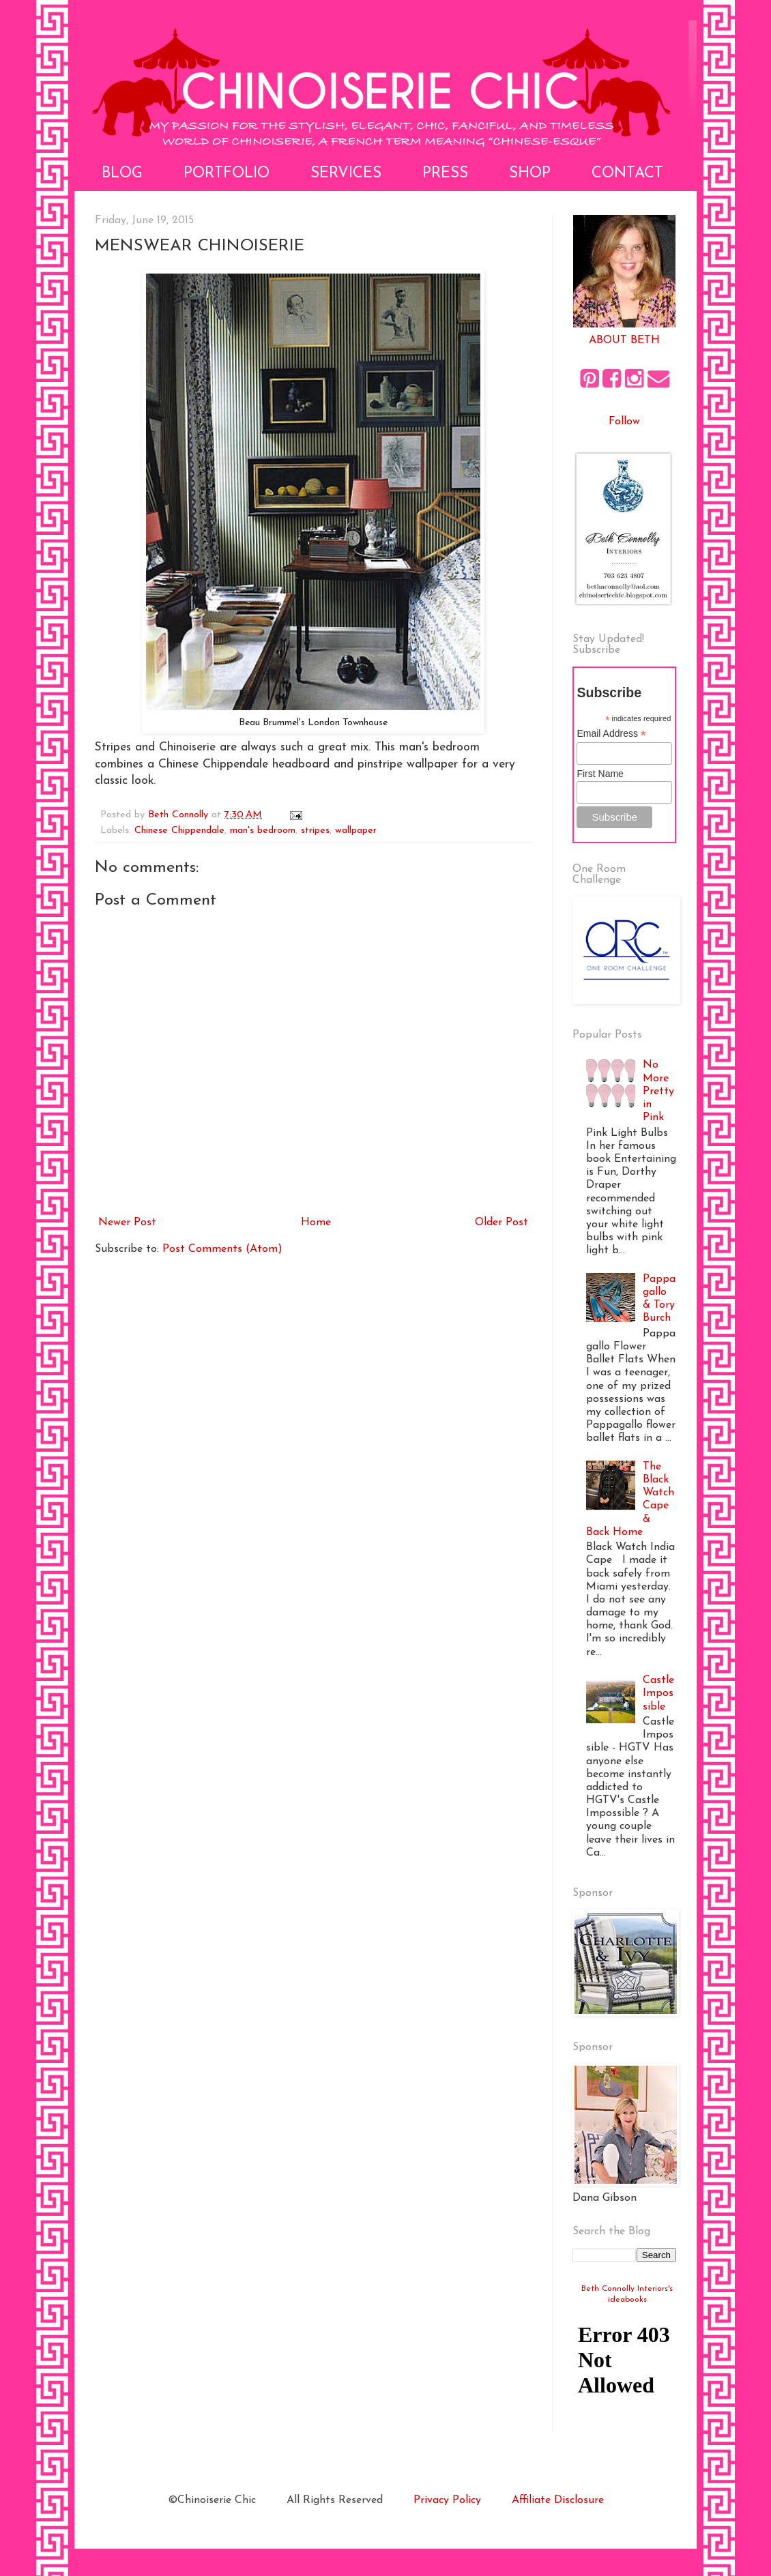 The image size is (771, 2576). What do you see at coordinates (501, 1222) in the screenshot?
I see `Older Post` at bounding box center [501, 1222].